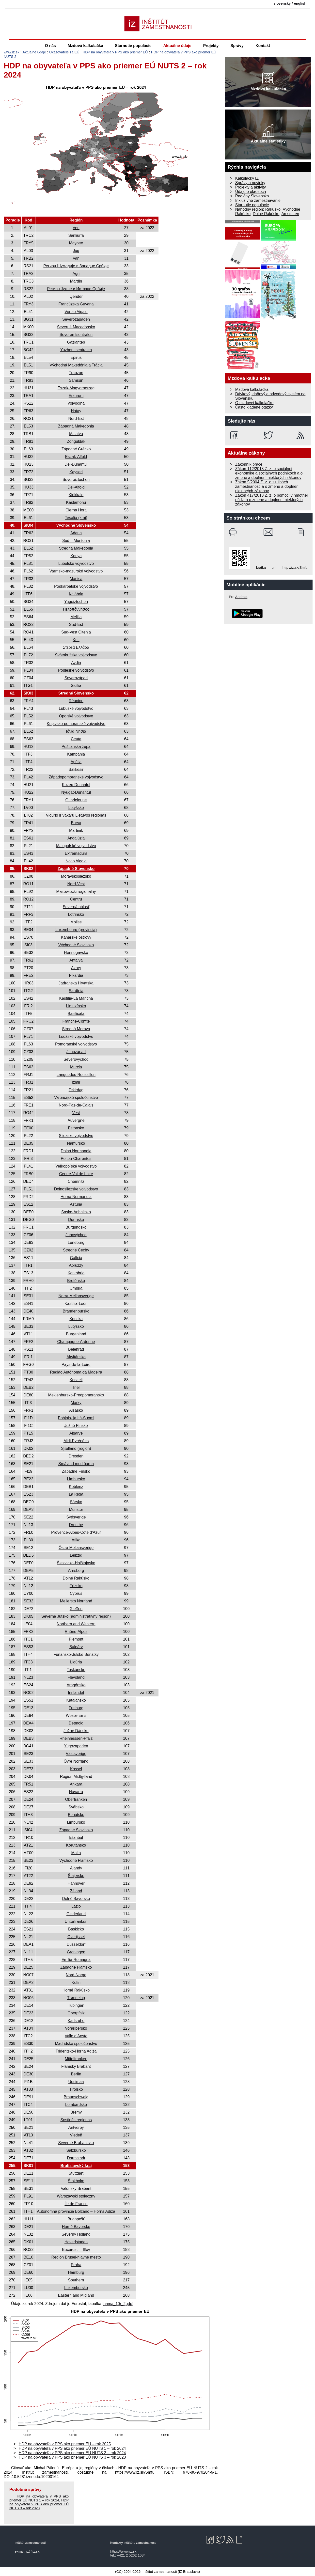 The image size is (315, 2576). Describe the element at coordinates (76, 1342) in the screenshot. I see `Champagne-Ardenne` at that location.